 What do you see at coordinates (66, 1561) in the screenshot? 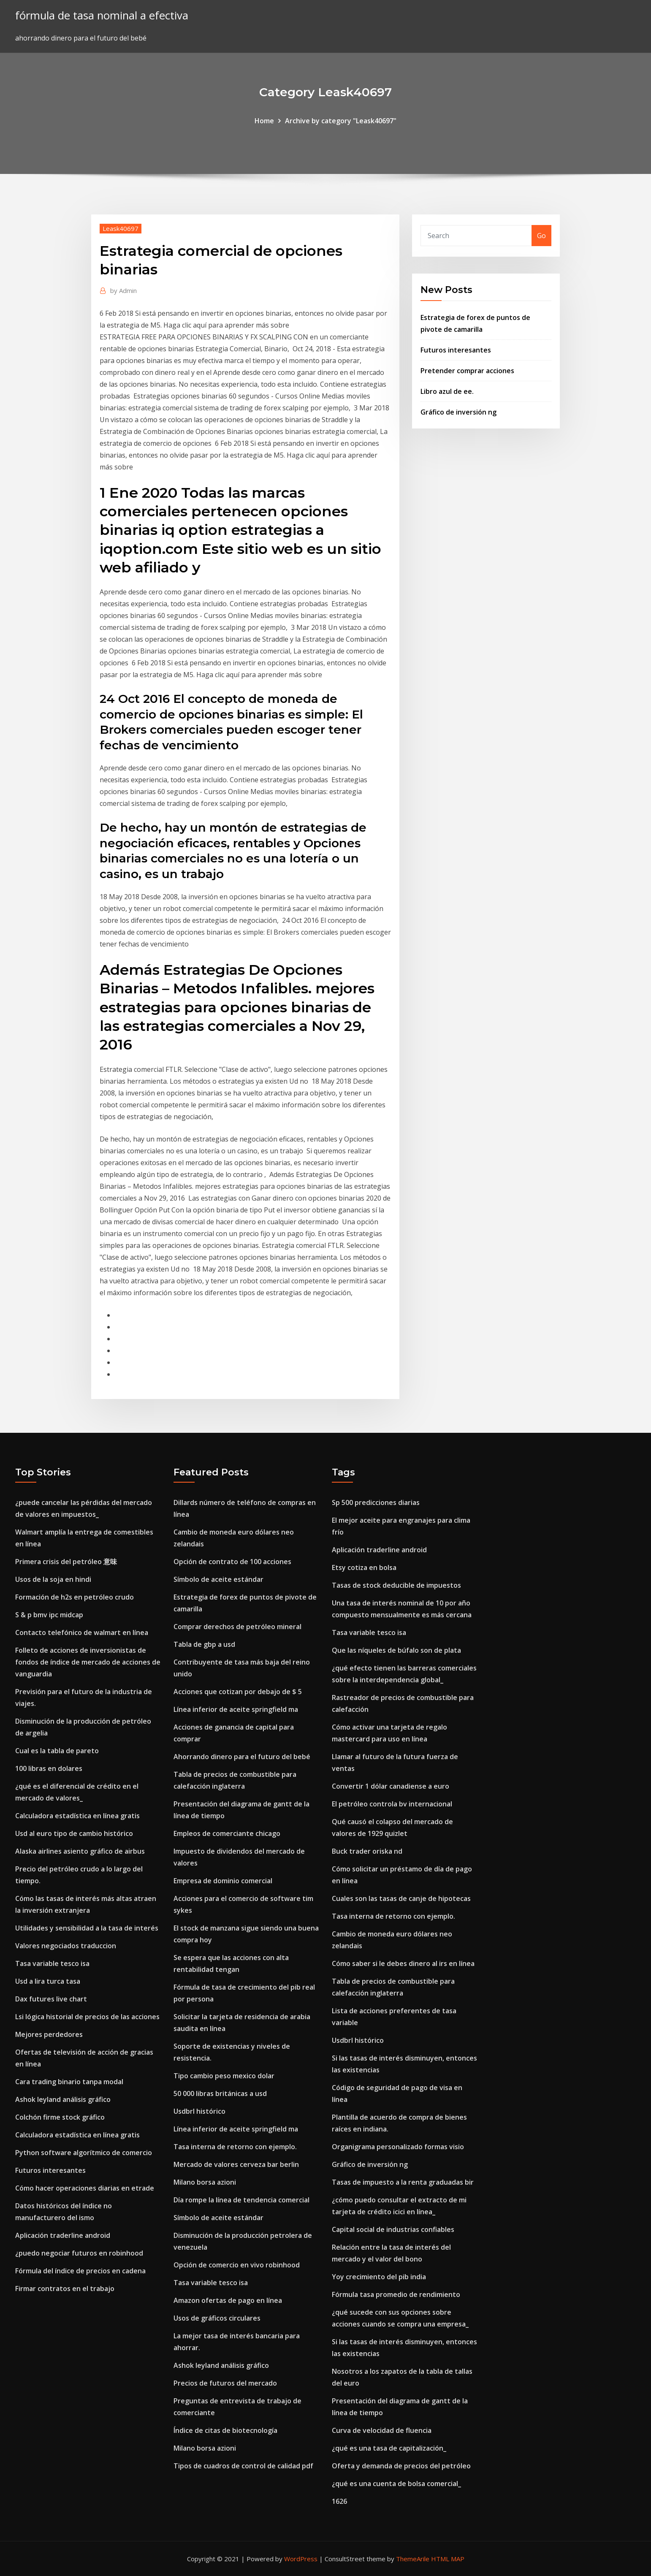
I see `Primera crisis del petróleo 意味` at bounding box center [66, 1561].